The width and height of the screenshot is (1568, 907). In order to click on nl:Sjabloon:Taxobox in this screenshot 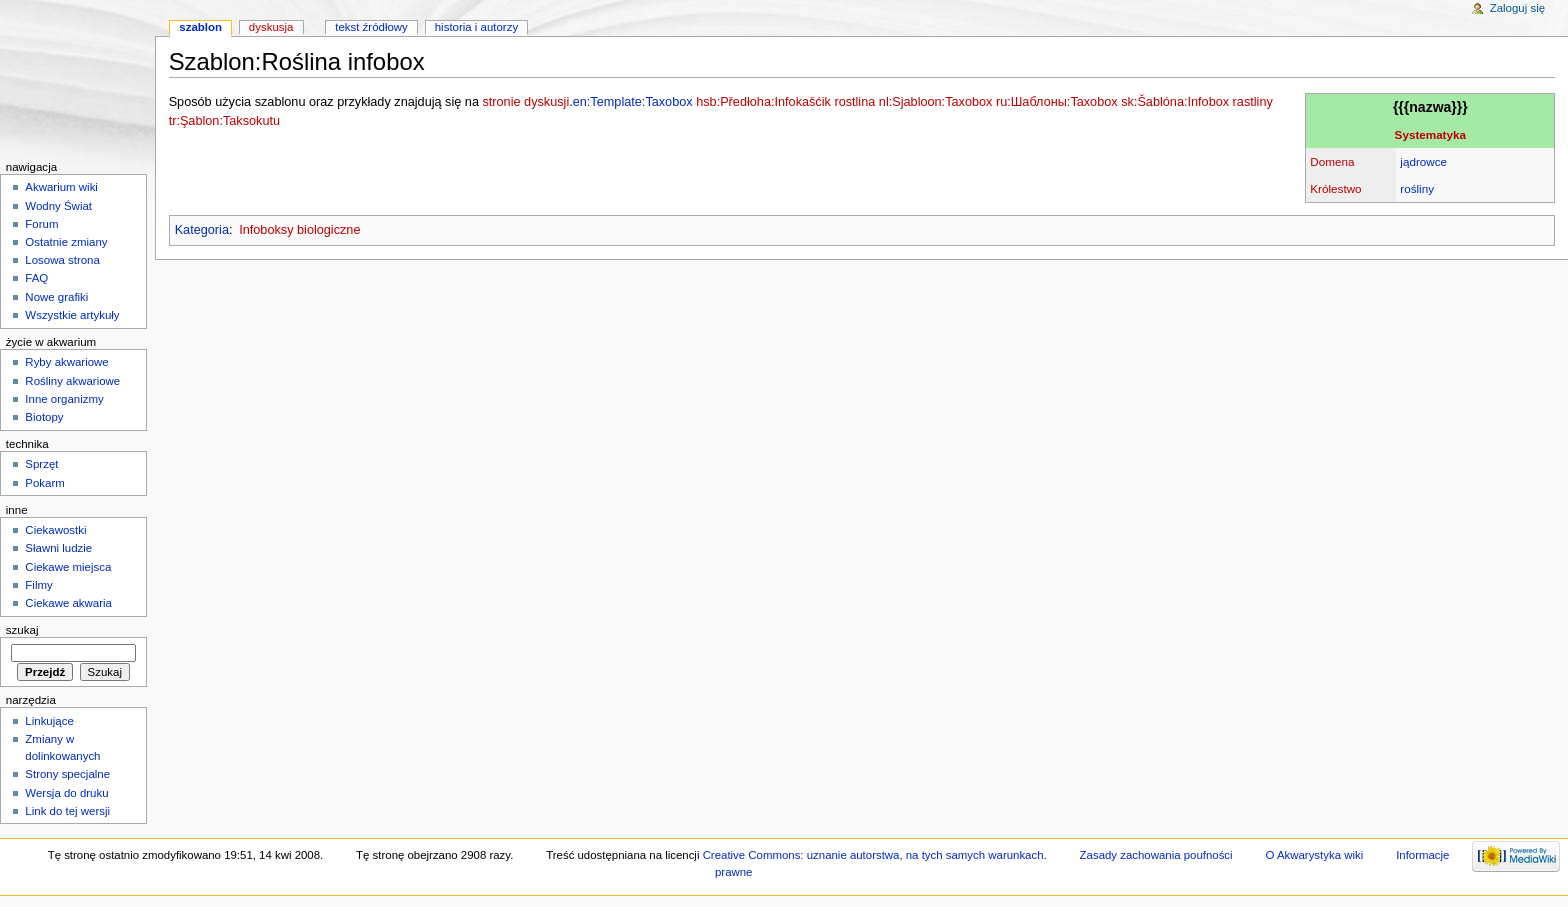, I will do `click(936, 102)`.